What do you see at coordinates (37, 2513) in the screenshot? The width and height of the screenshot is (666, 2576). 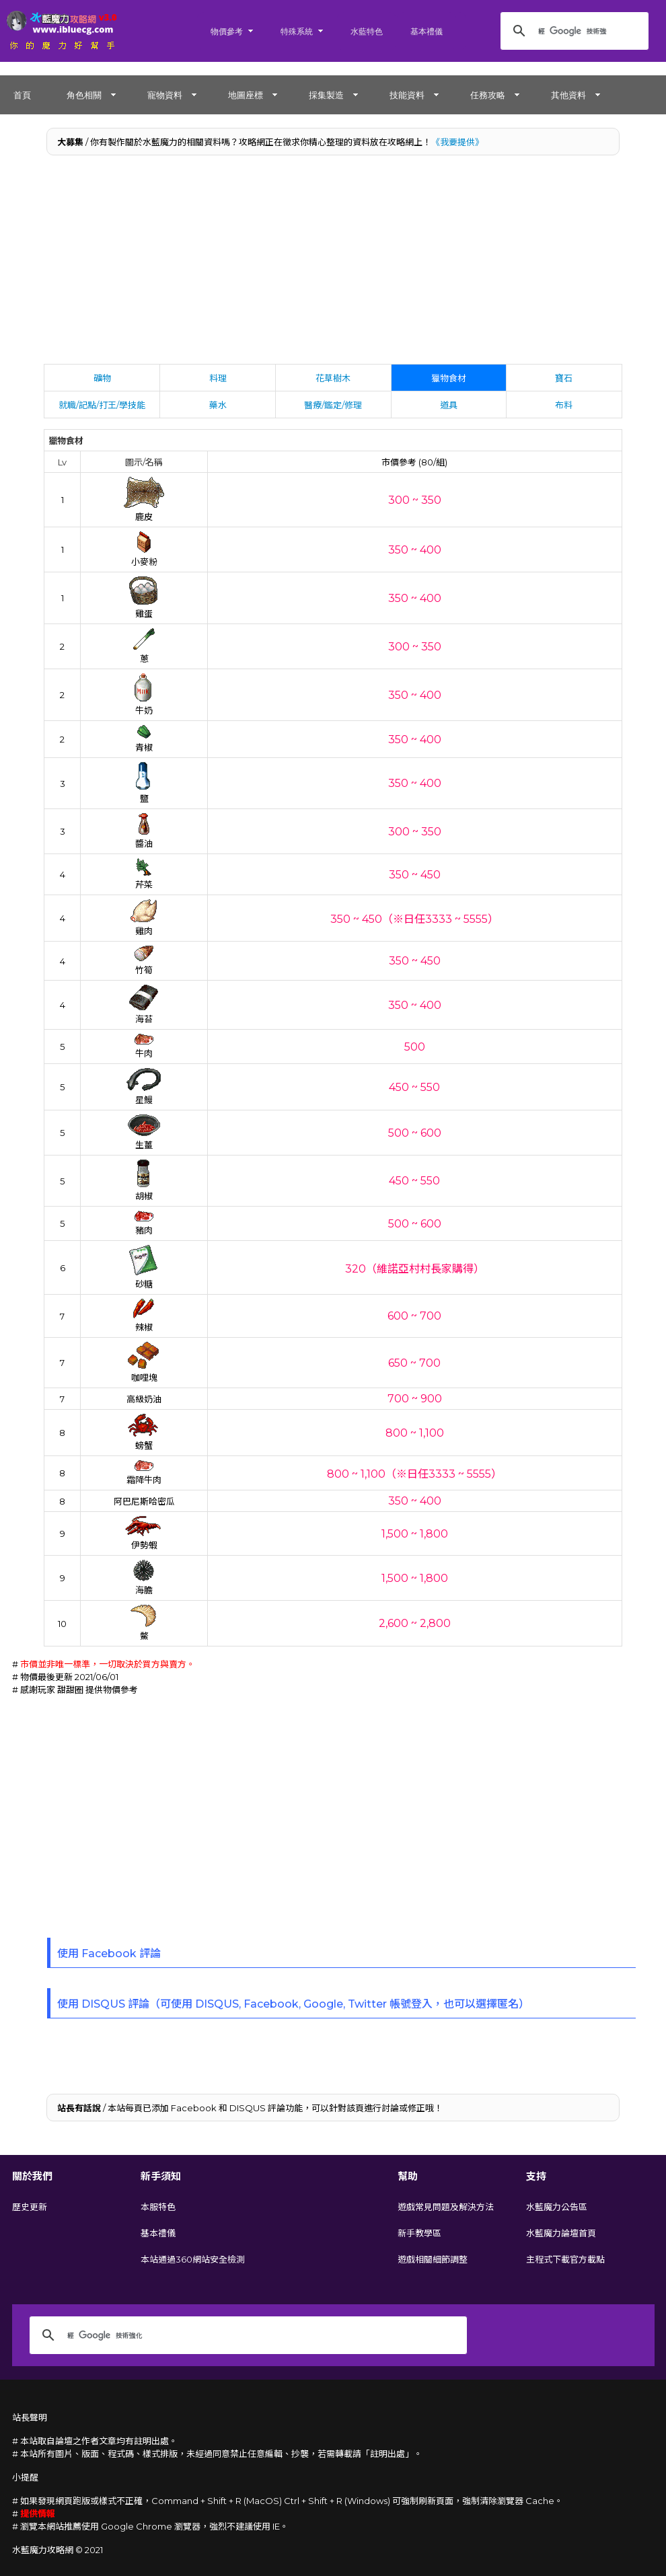 I see `提供情報` at bounding box center [37, 2513].